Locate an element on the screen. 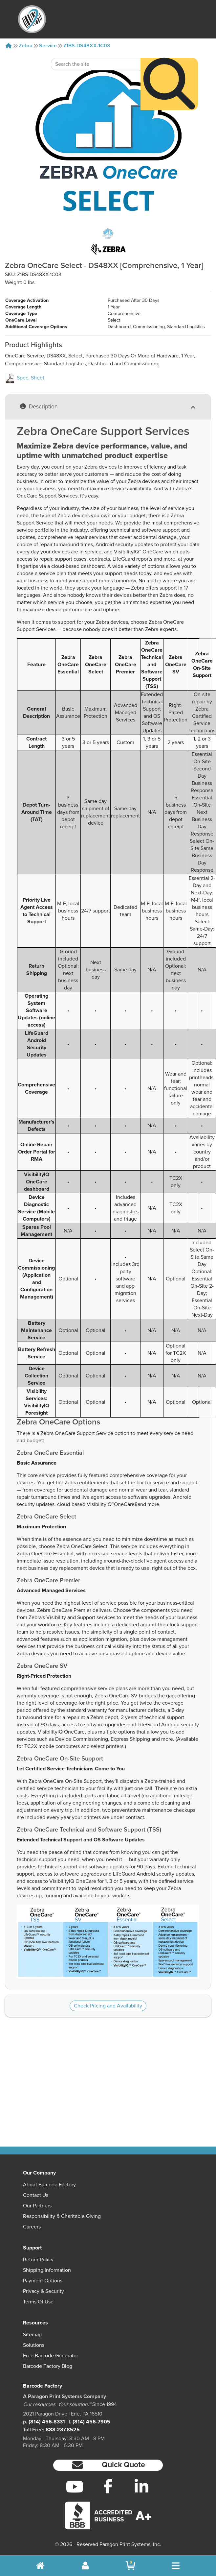 This screenshot has height=2576, width=216. Return Policy is located at coordinates (38, 2259).